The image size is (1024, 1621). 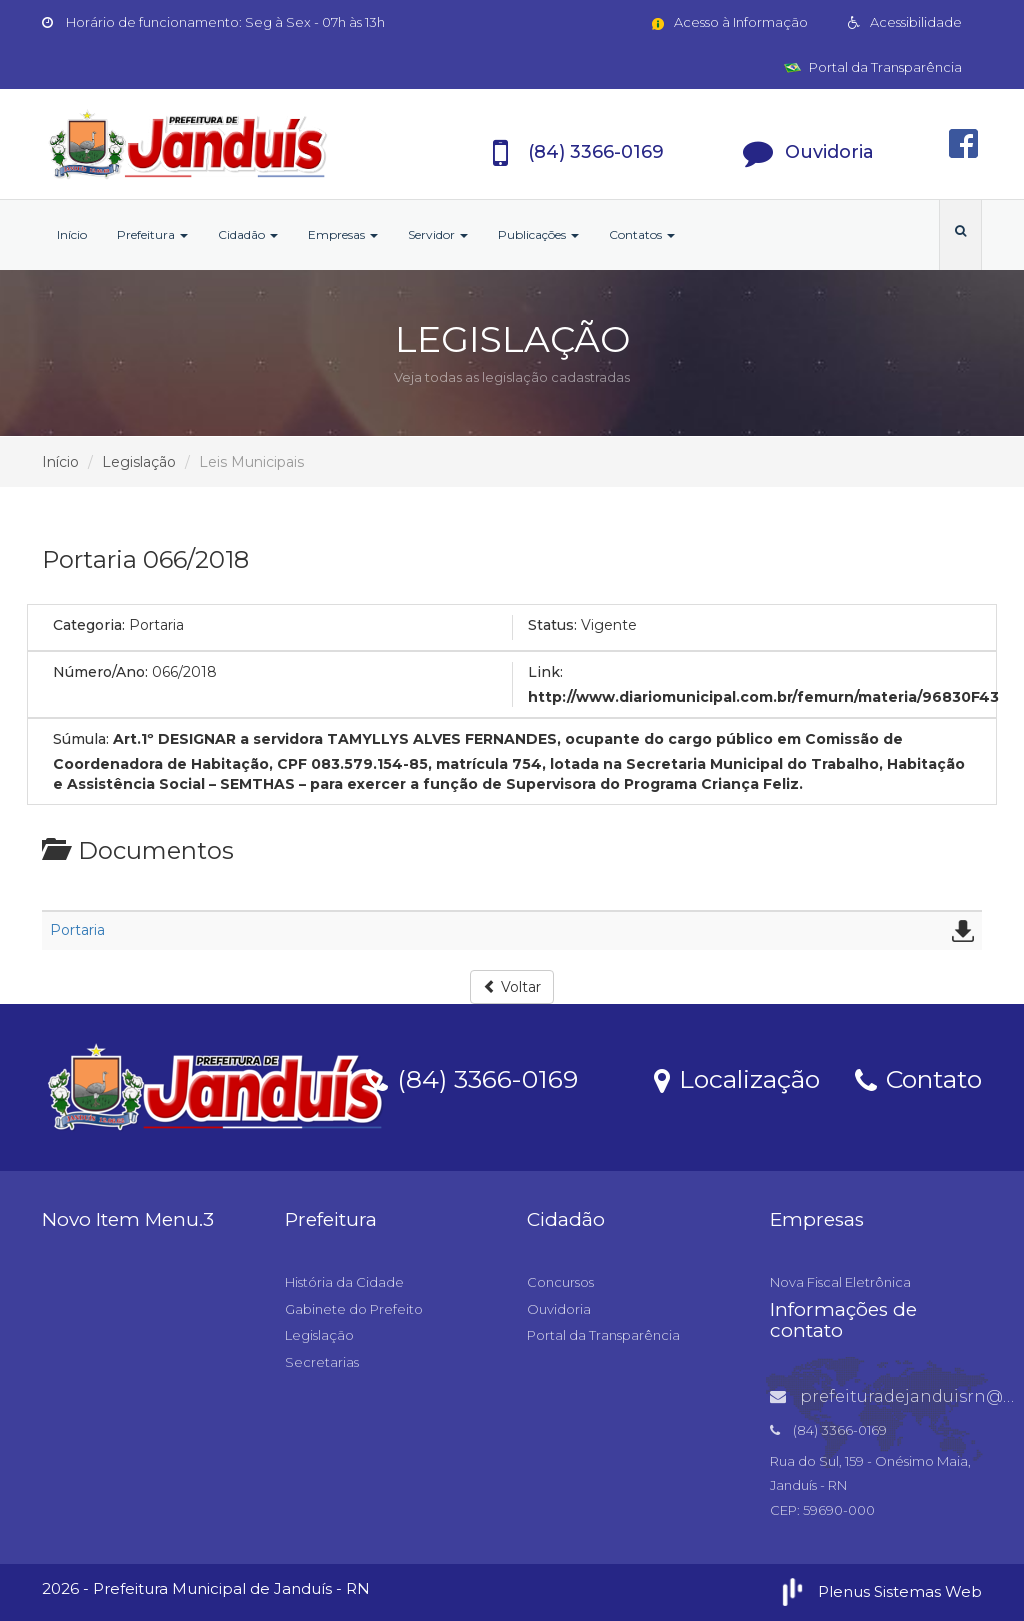 What do you see at coordinates (438, 234) in the screenshot?
I see `Servidor [button]` at bounding box center [438, 234].